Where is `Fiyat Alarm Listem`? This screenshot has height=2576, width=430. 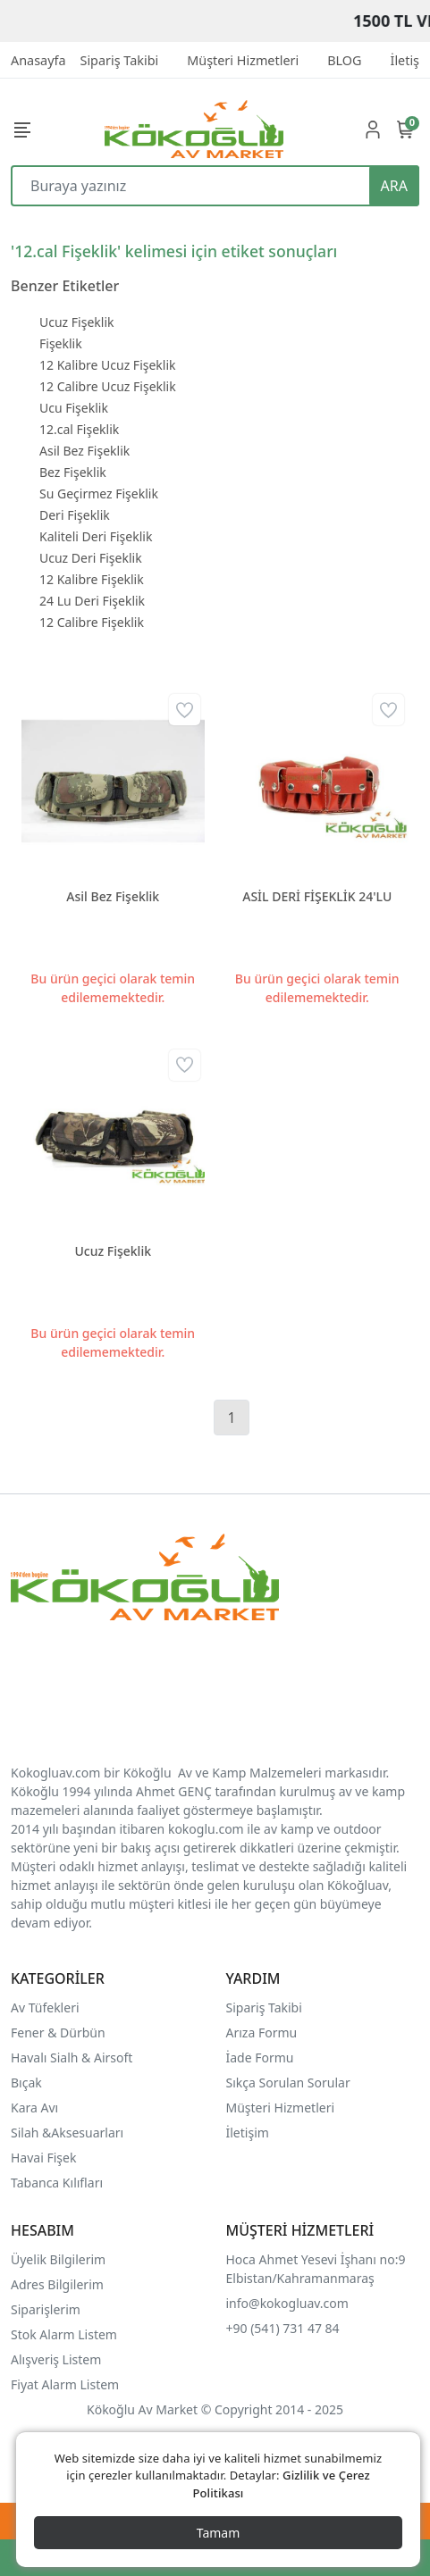 Fiyat Alarm Listem is located at coordinates (65, 2384).